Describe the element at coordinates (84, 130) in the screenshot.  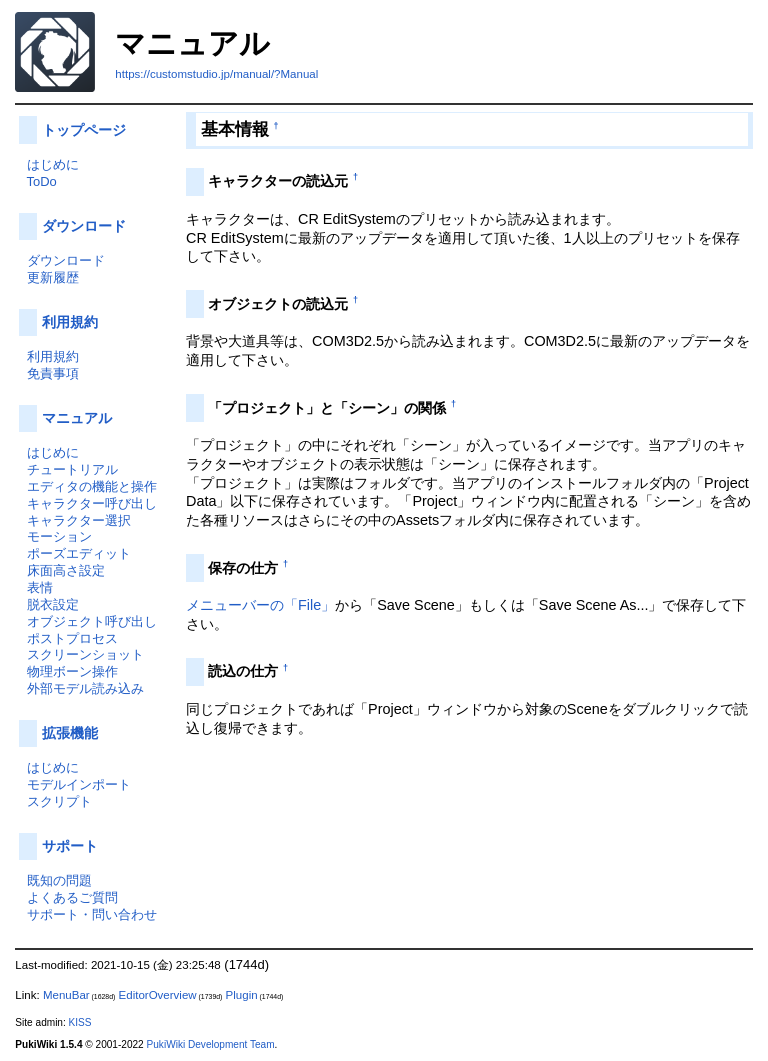
I see `トップページ` at that location.